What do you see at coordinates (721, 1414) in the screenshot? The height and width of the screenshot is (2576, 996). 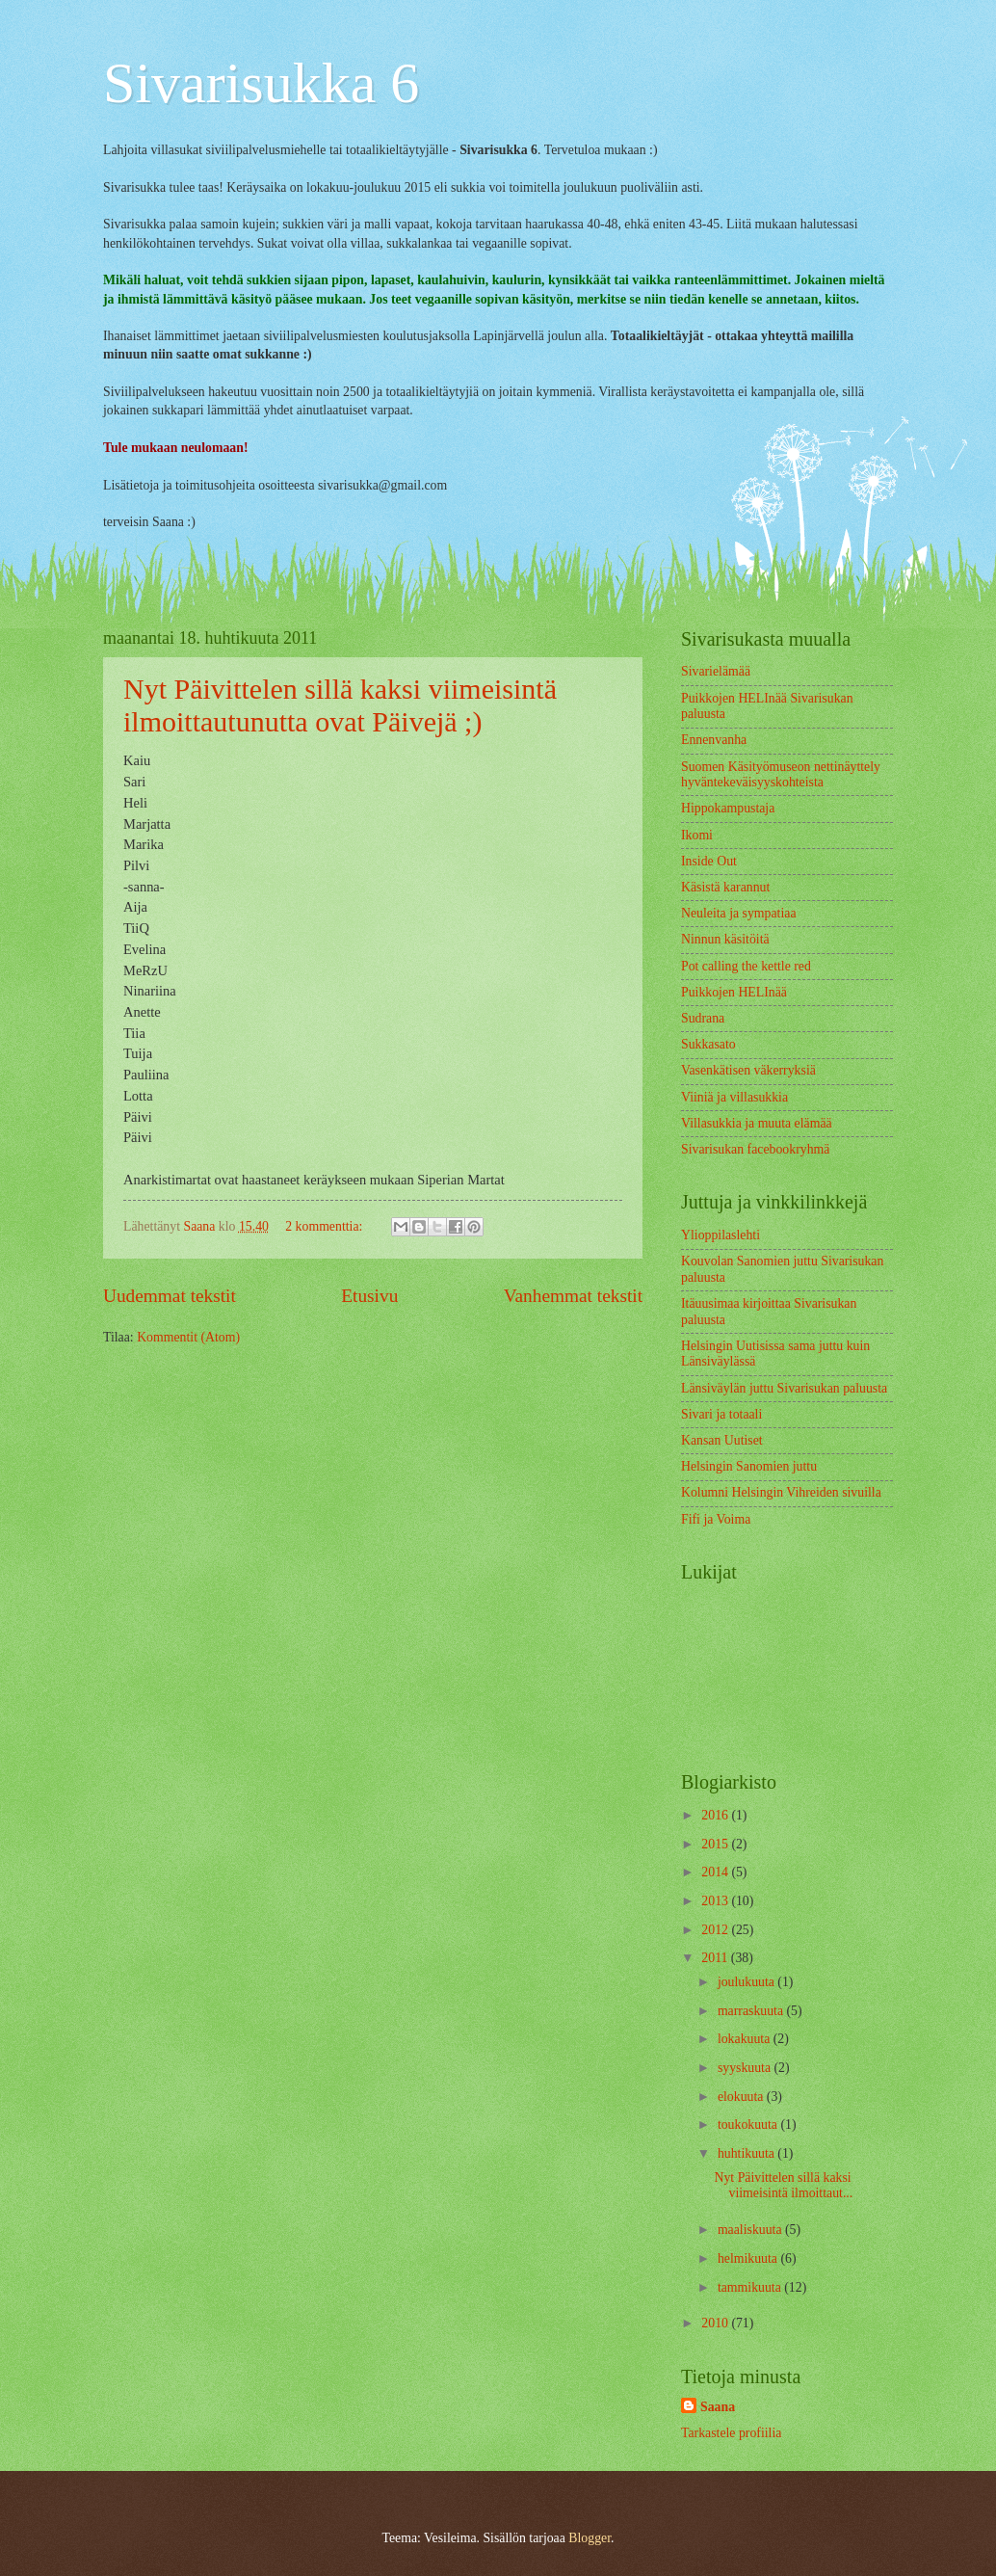 I see `Sivari ja totaali` at bounding box center [721, 1414].